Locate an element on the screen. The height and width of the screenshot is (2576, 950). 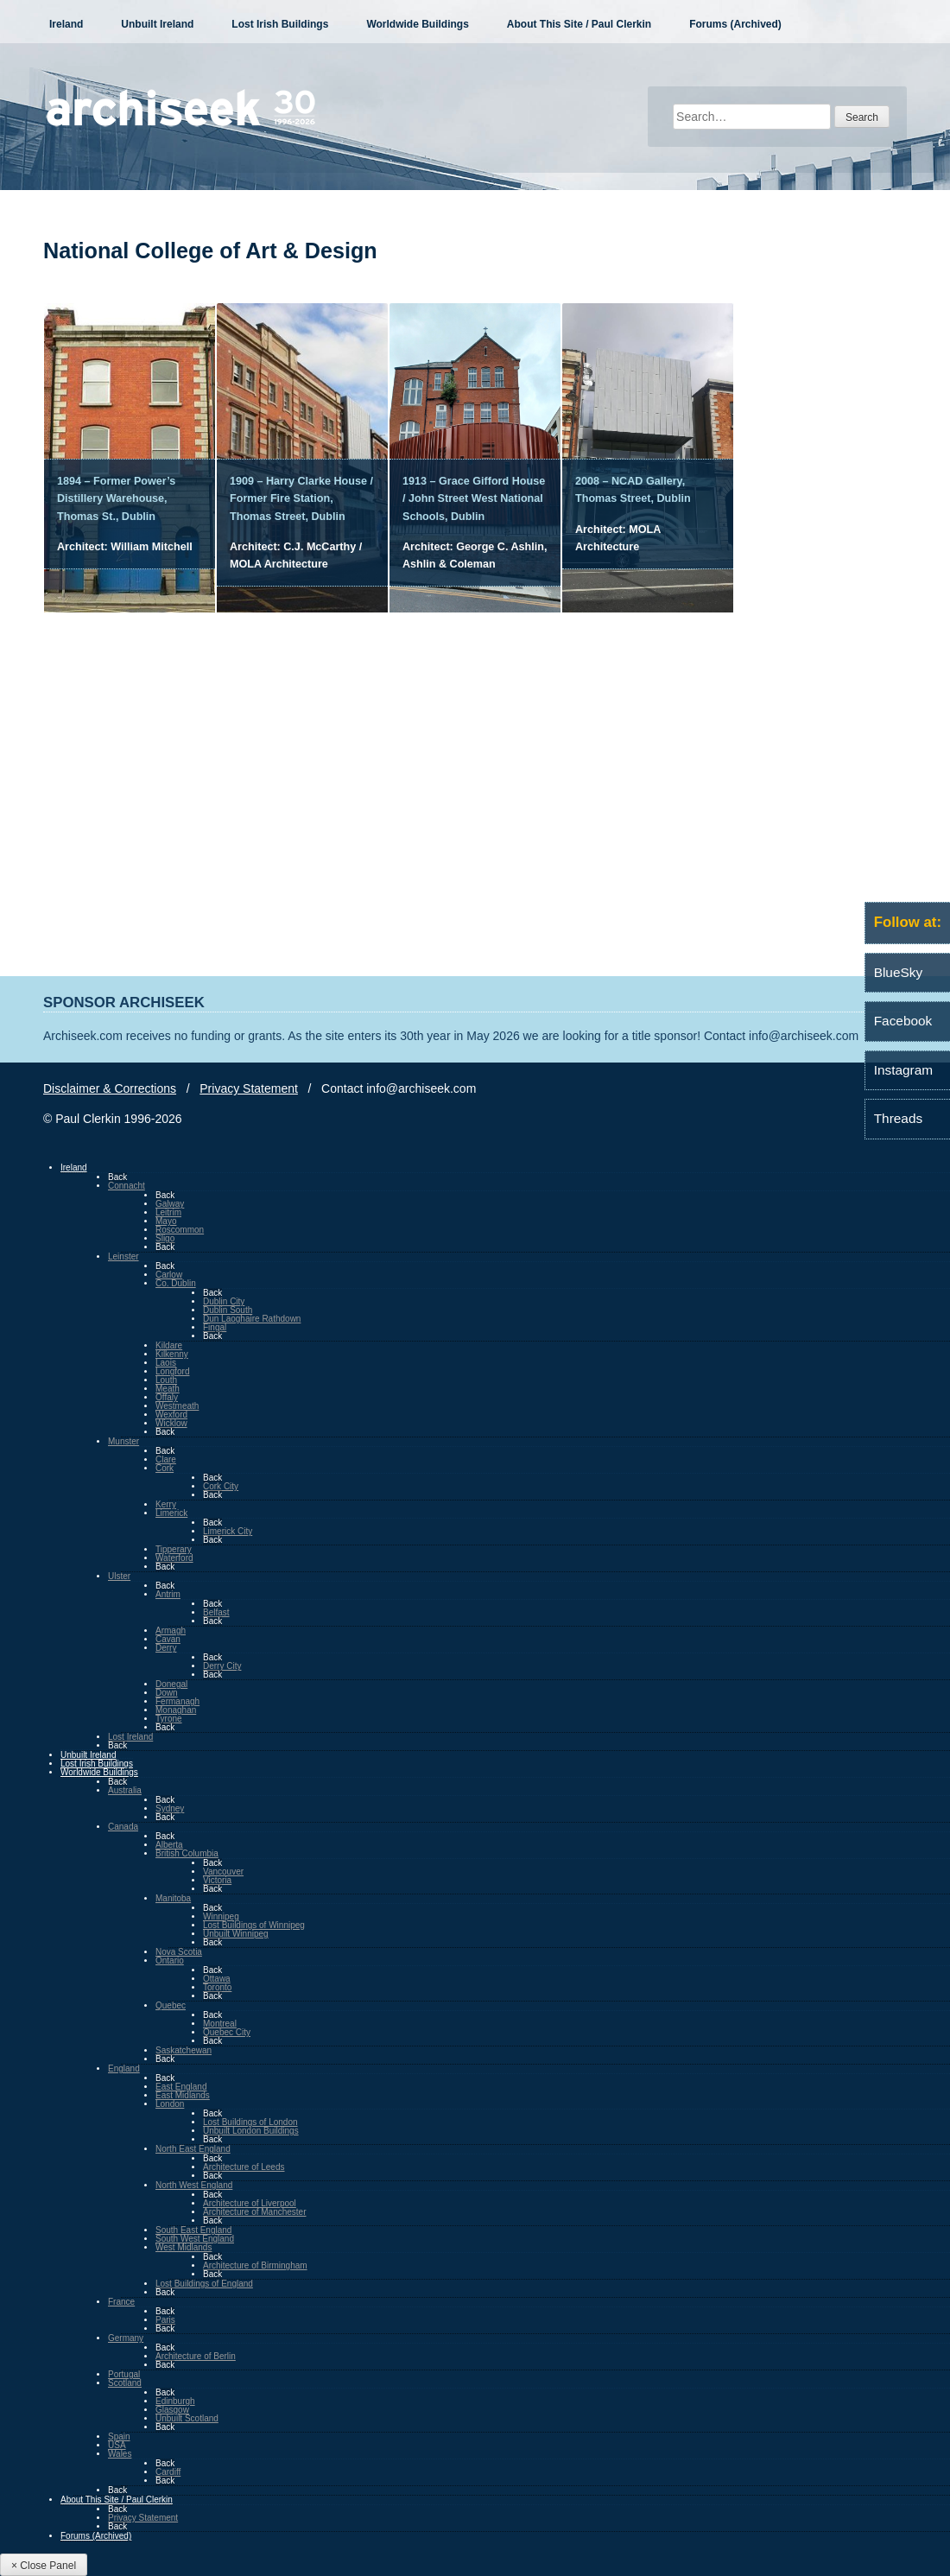
Disclaimer & Corrections is located at coordinates (109, 1088).